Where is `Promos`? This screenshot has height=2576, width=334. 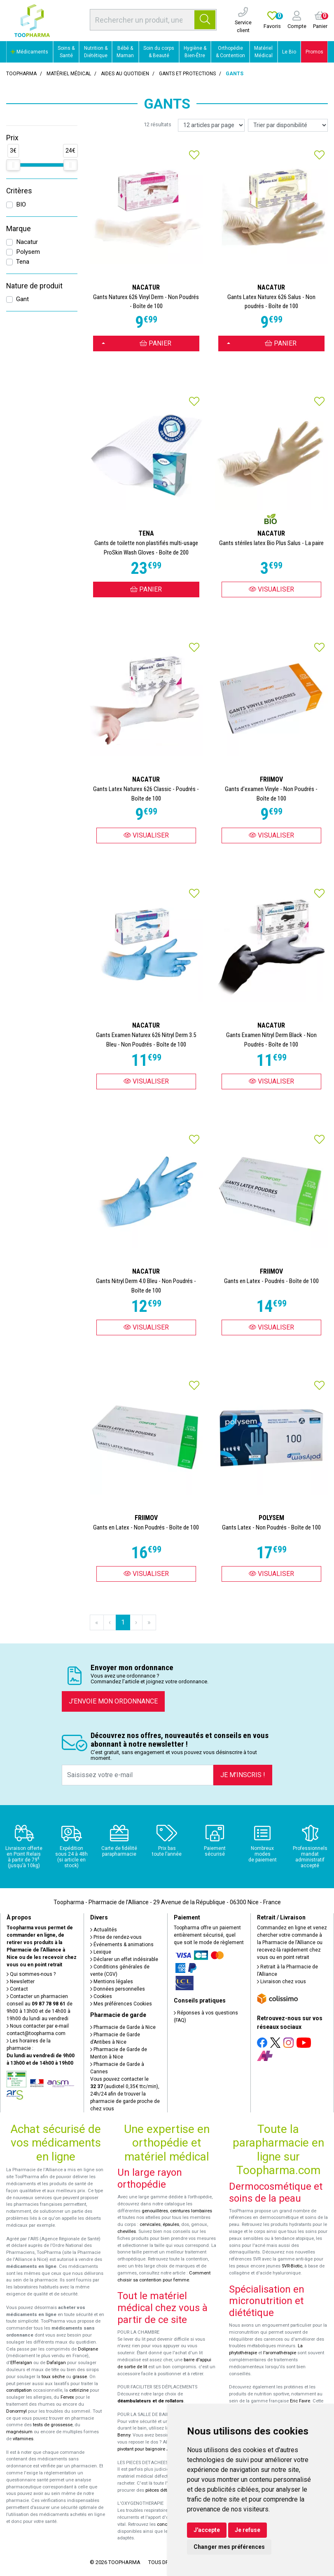
Promos is located at coordinates (314, 52).